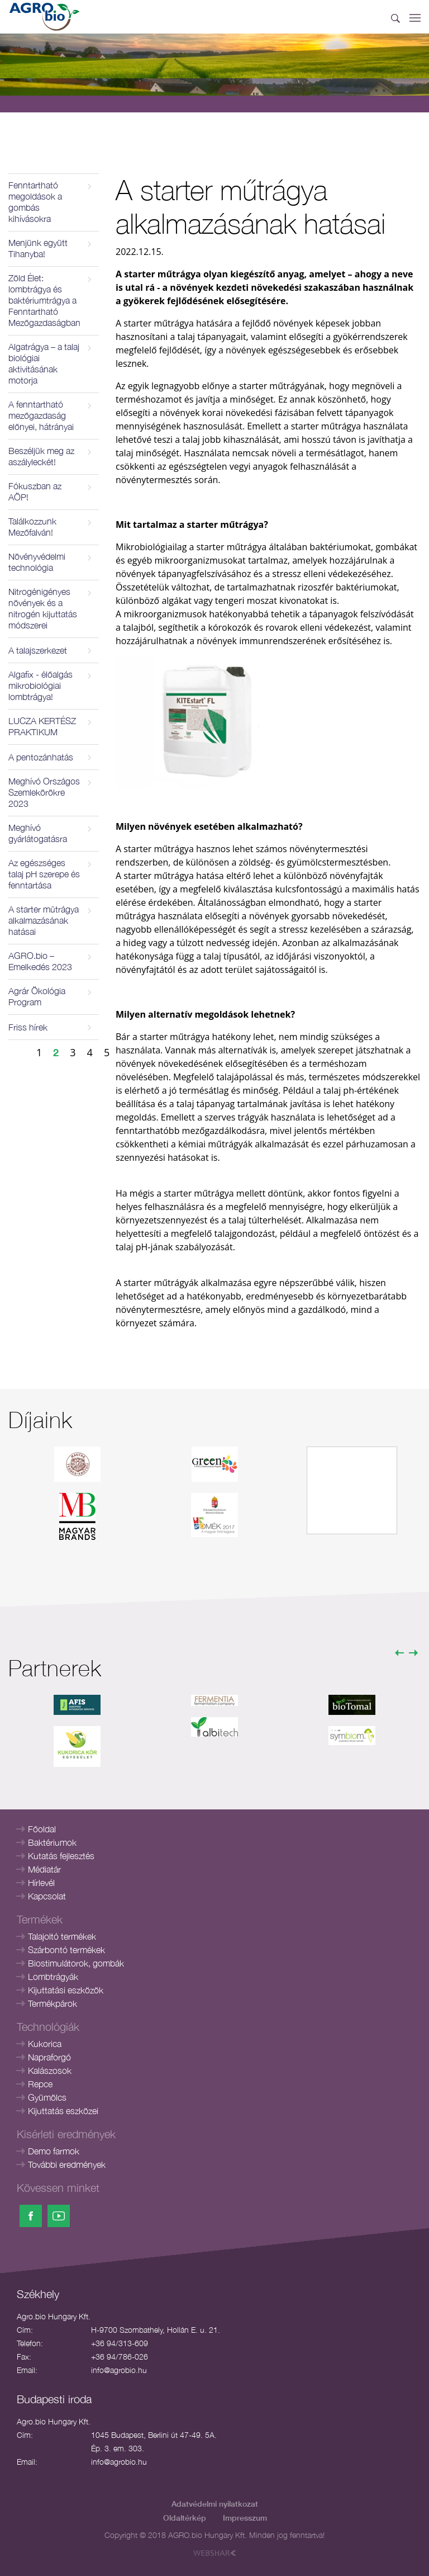 This screenshot has width=429, height=2576. I want to click on Hírlevél, so click(41, 1883).